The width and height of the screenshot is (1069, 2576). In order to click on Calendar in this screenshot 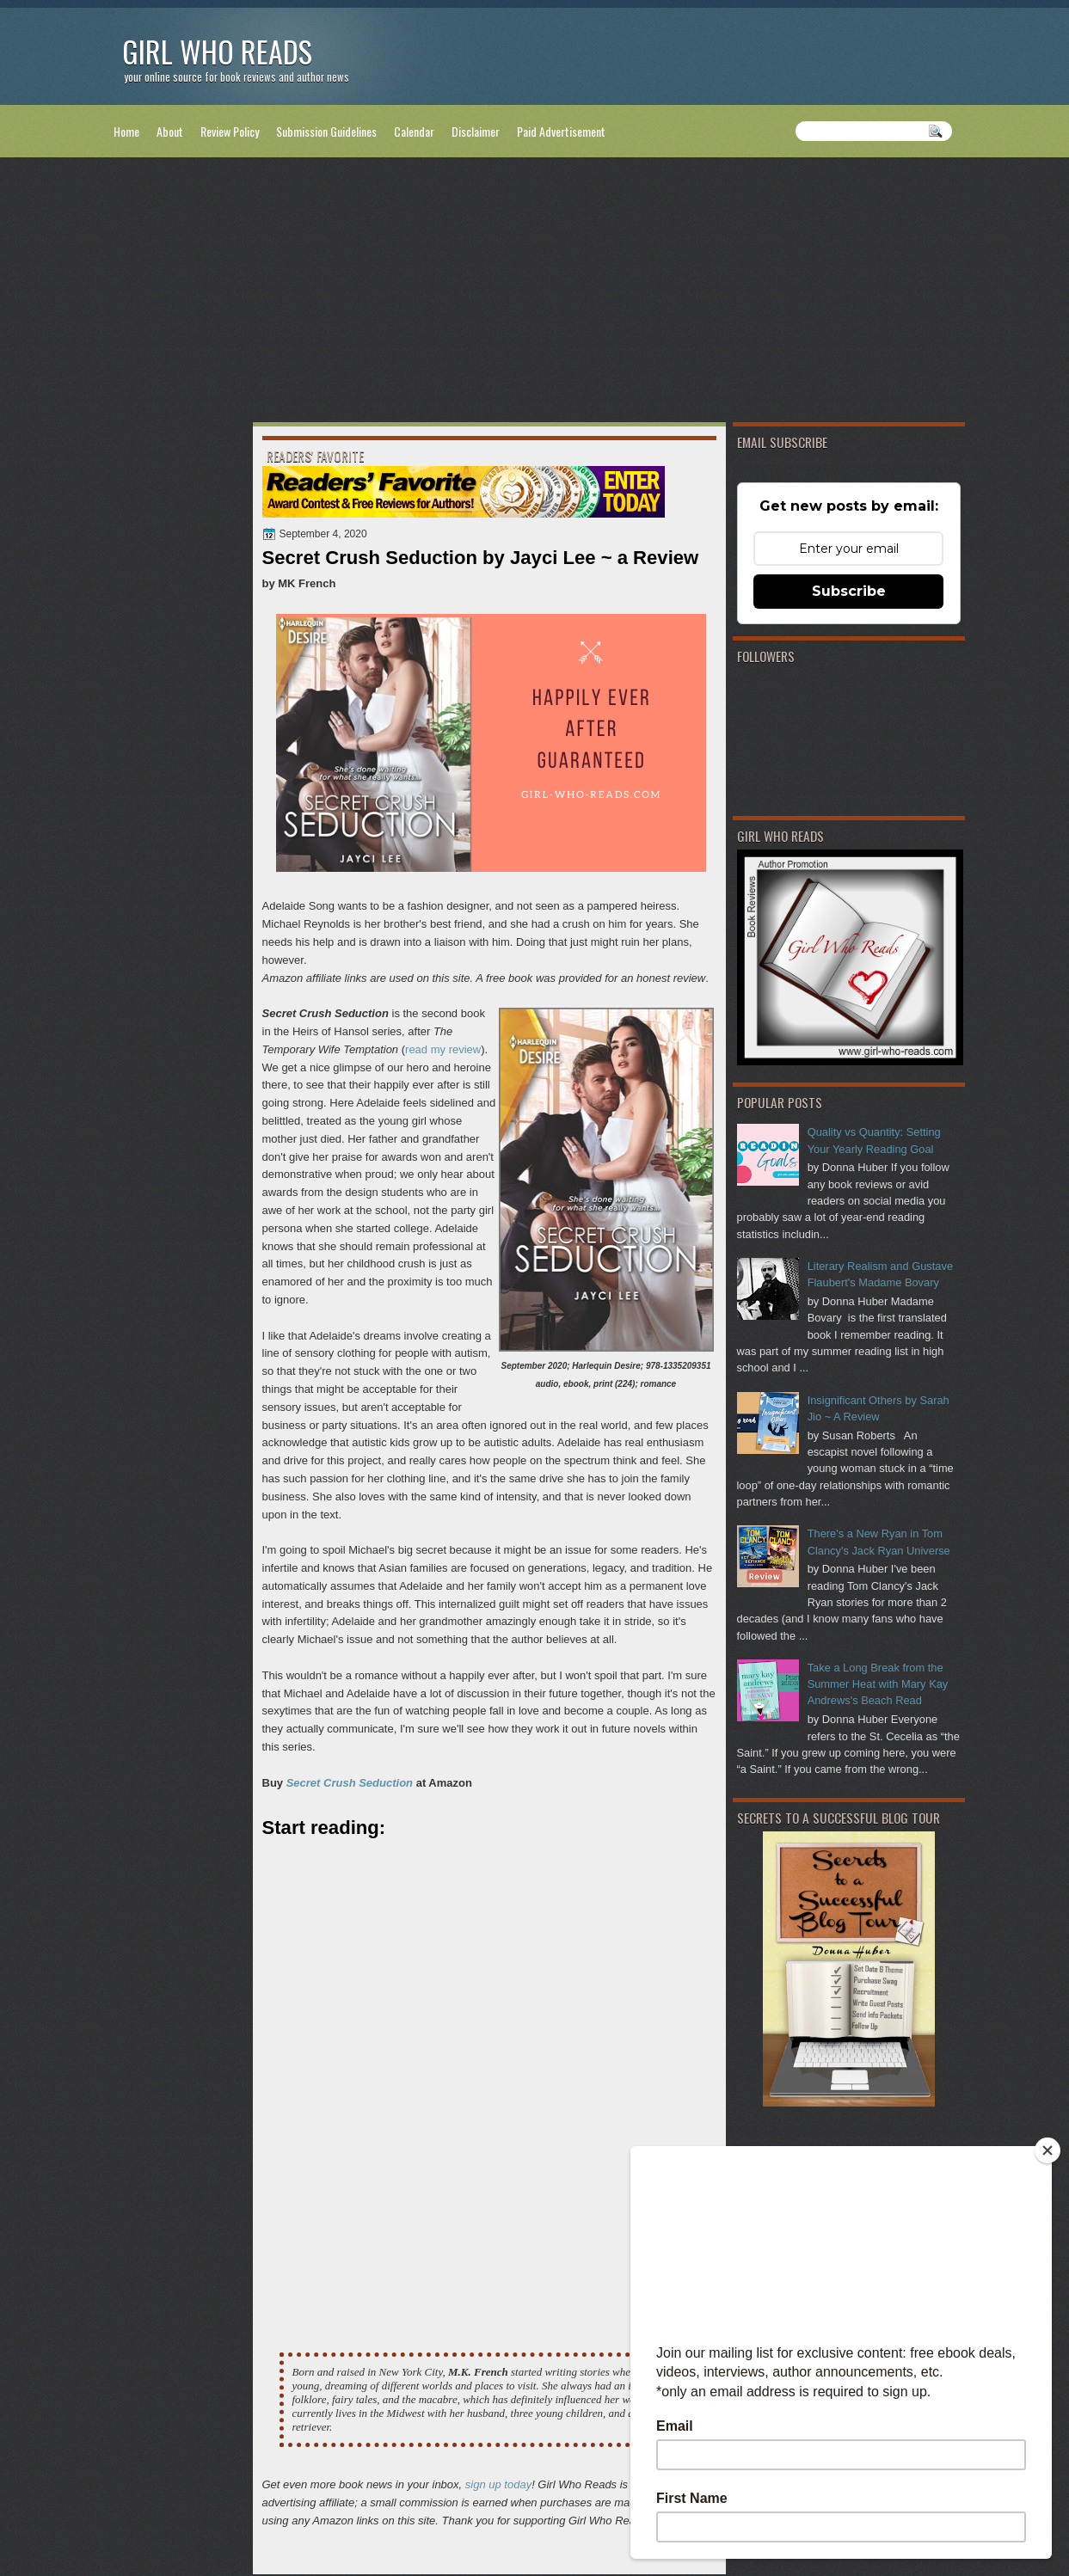, I will do `click(414, 131)`.